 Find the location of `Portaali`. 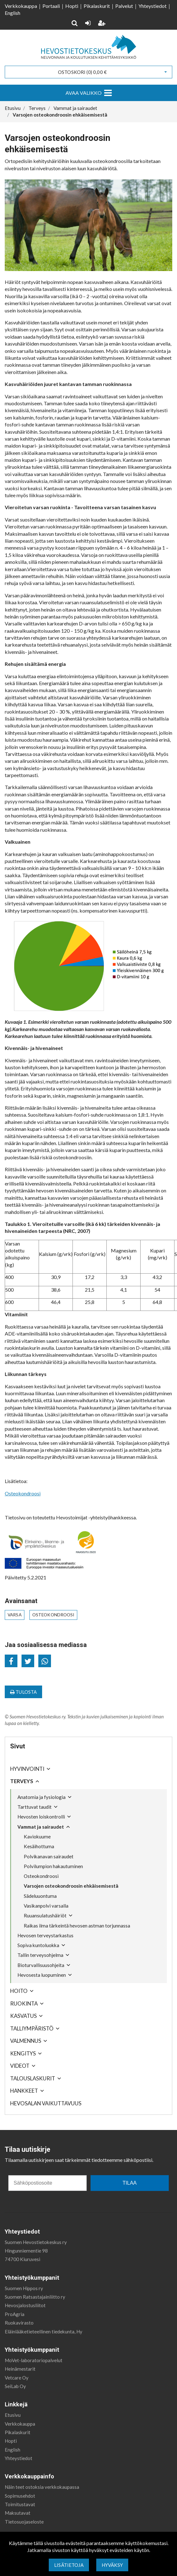

Portaali is located at coordinates (51, 6).